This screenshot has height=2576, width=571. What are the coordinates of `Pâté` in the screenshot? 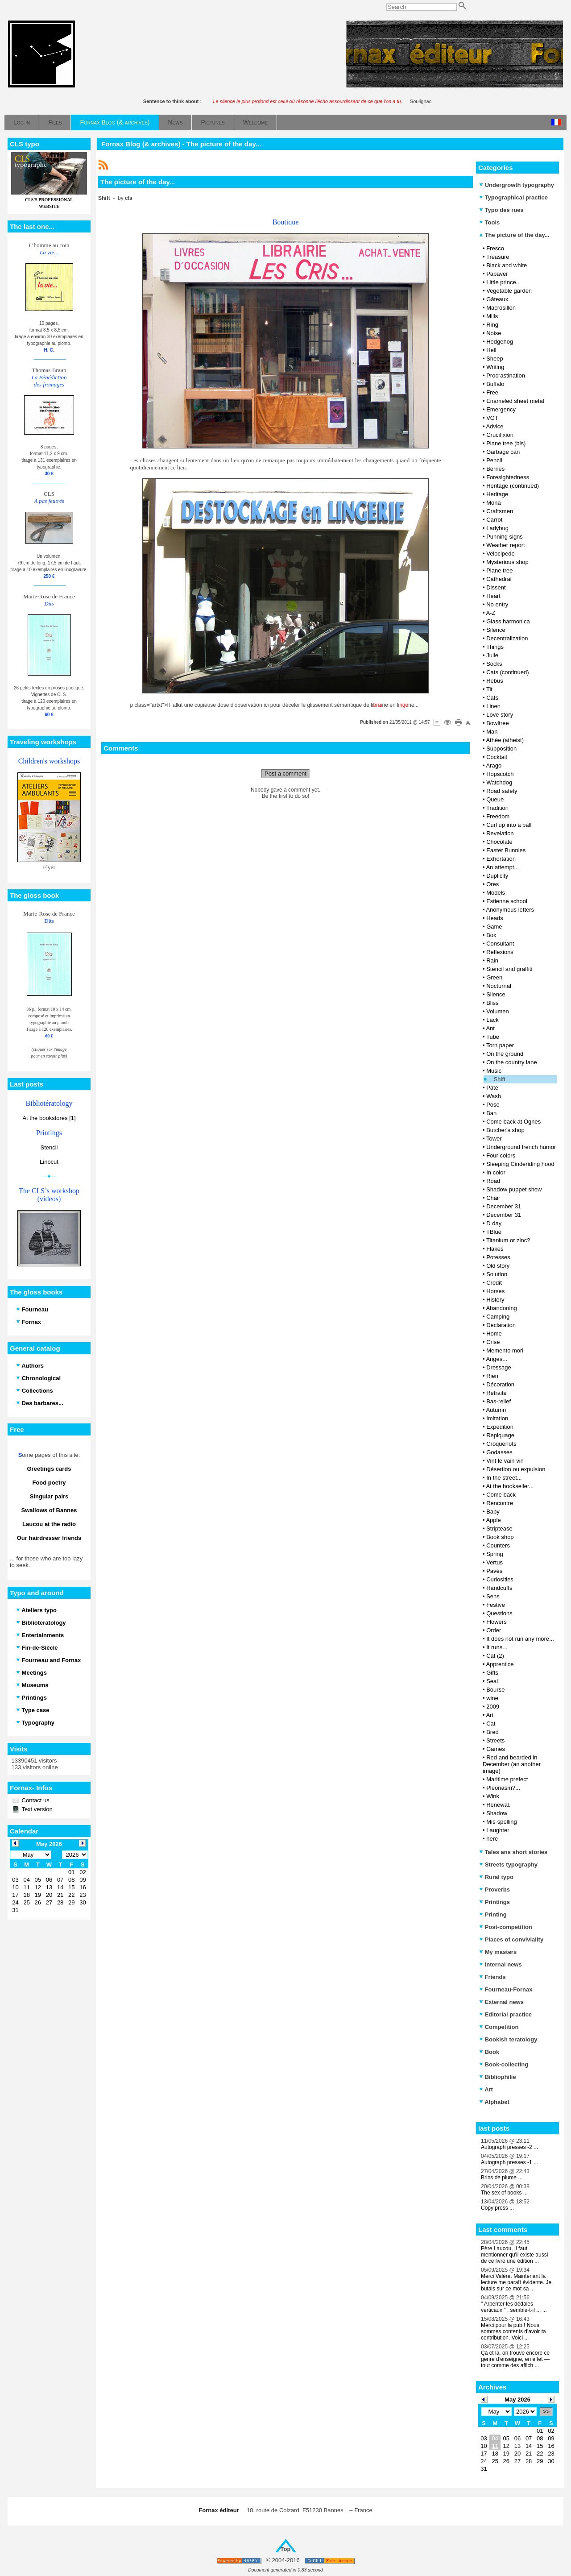 It's located at (492, 1087).